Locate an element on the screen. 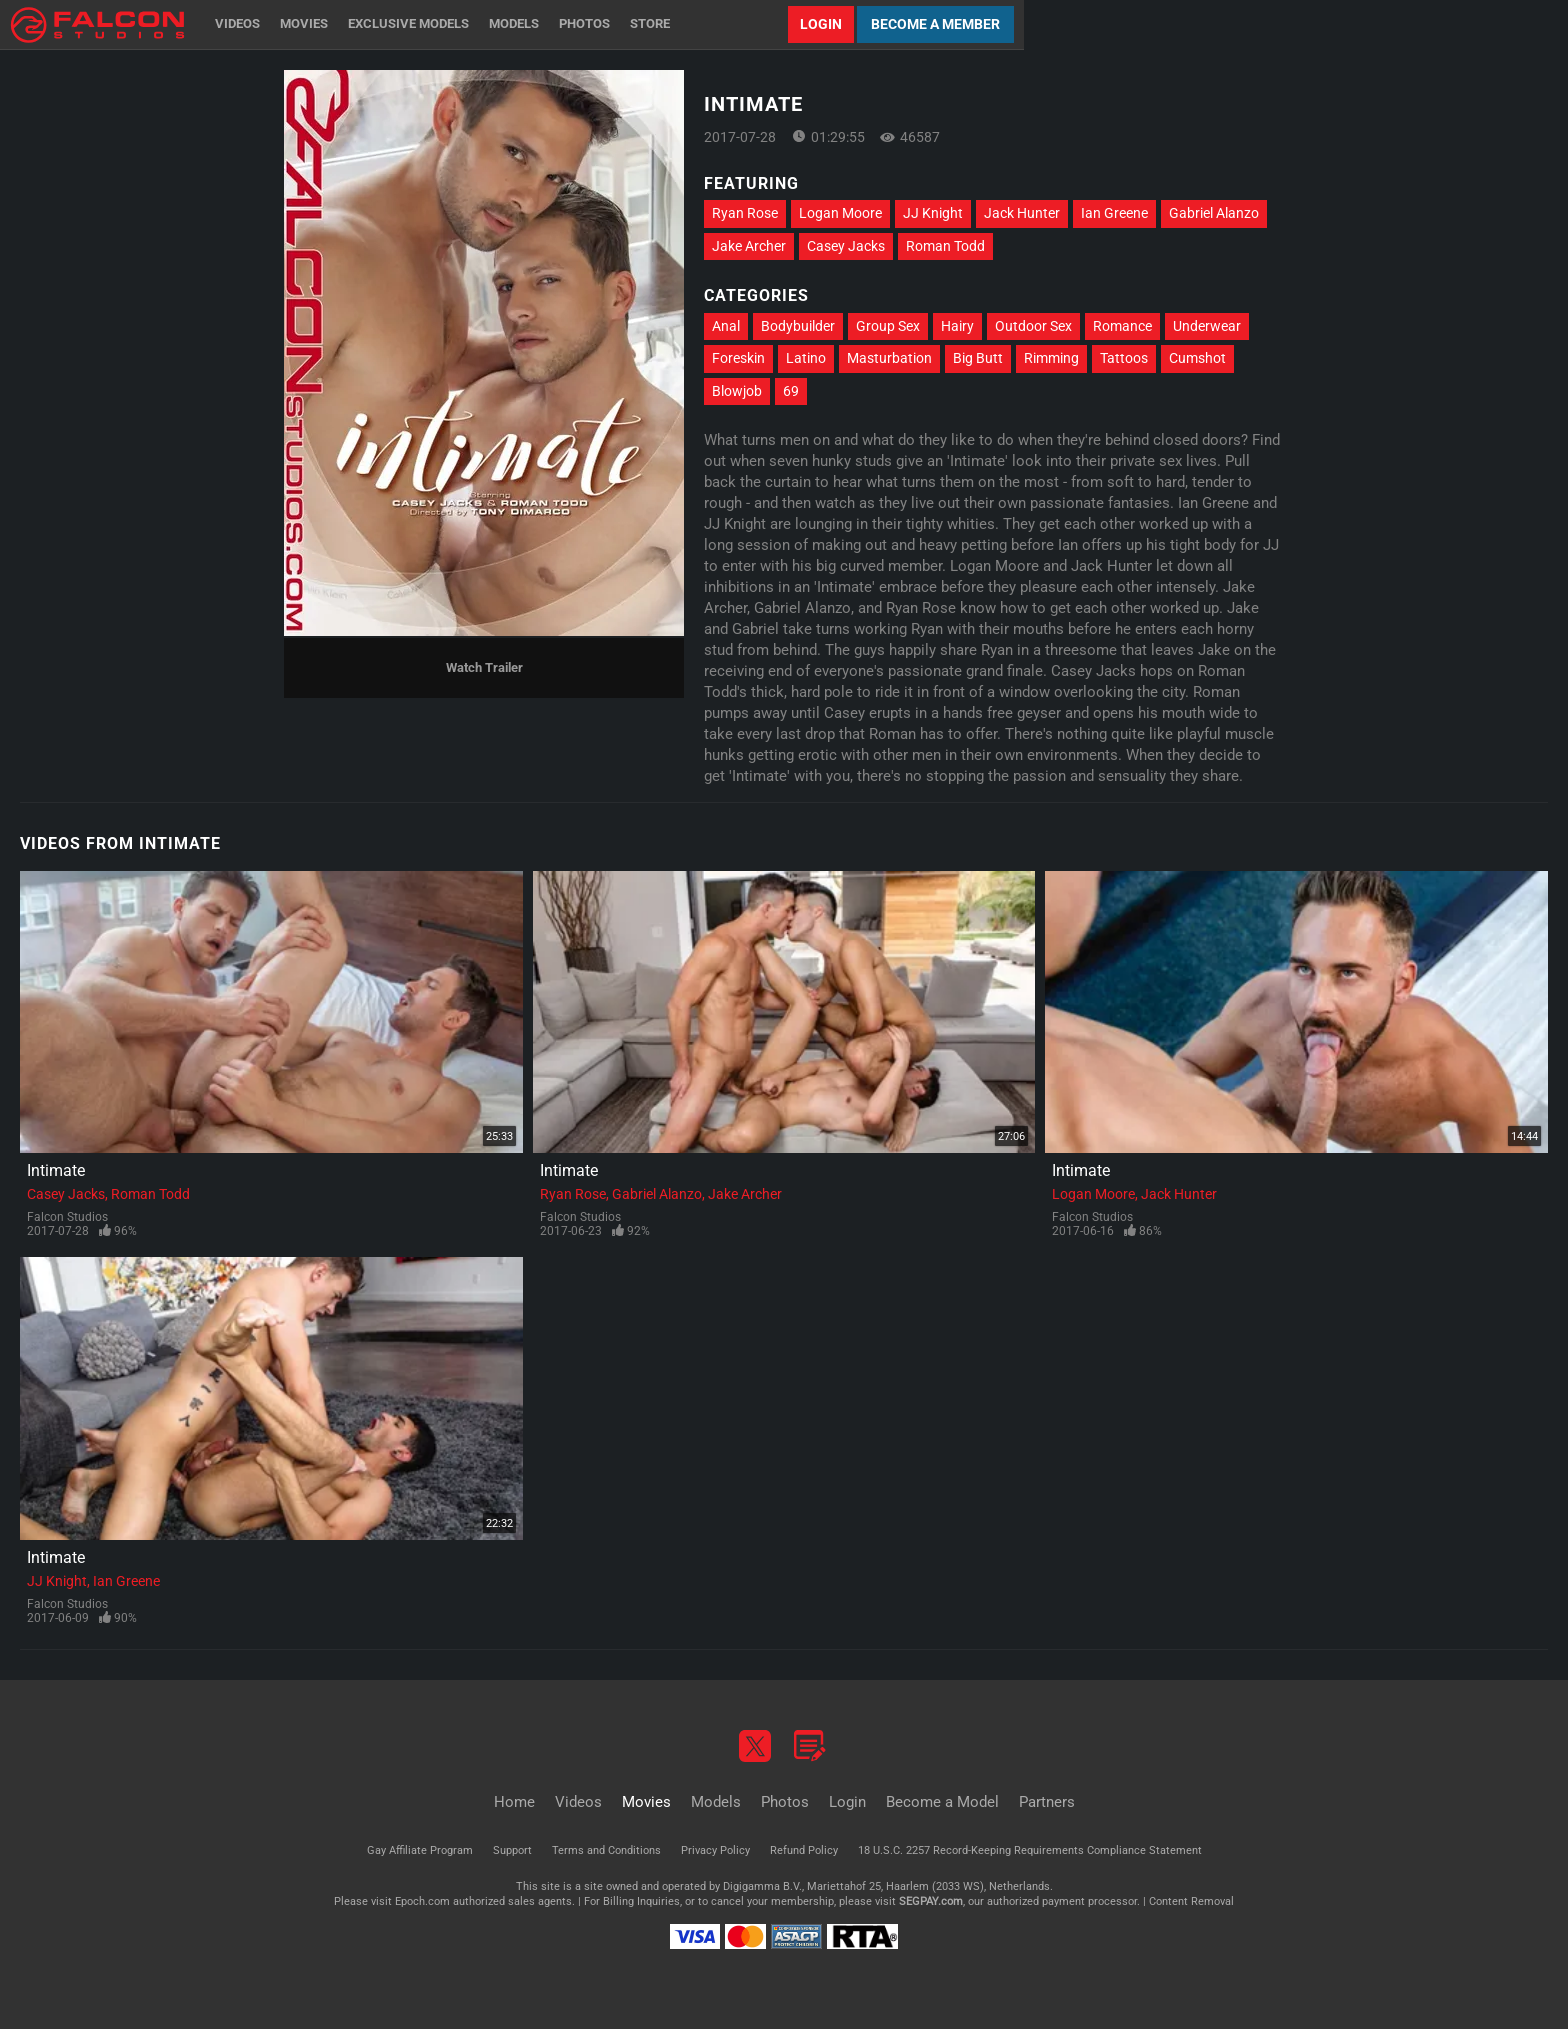 Image resolution: width=1568 pixels, height=2029 pixels. Underwear is located at coordinates (1207, 326).